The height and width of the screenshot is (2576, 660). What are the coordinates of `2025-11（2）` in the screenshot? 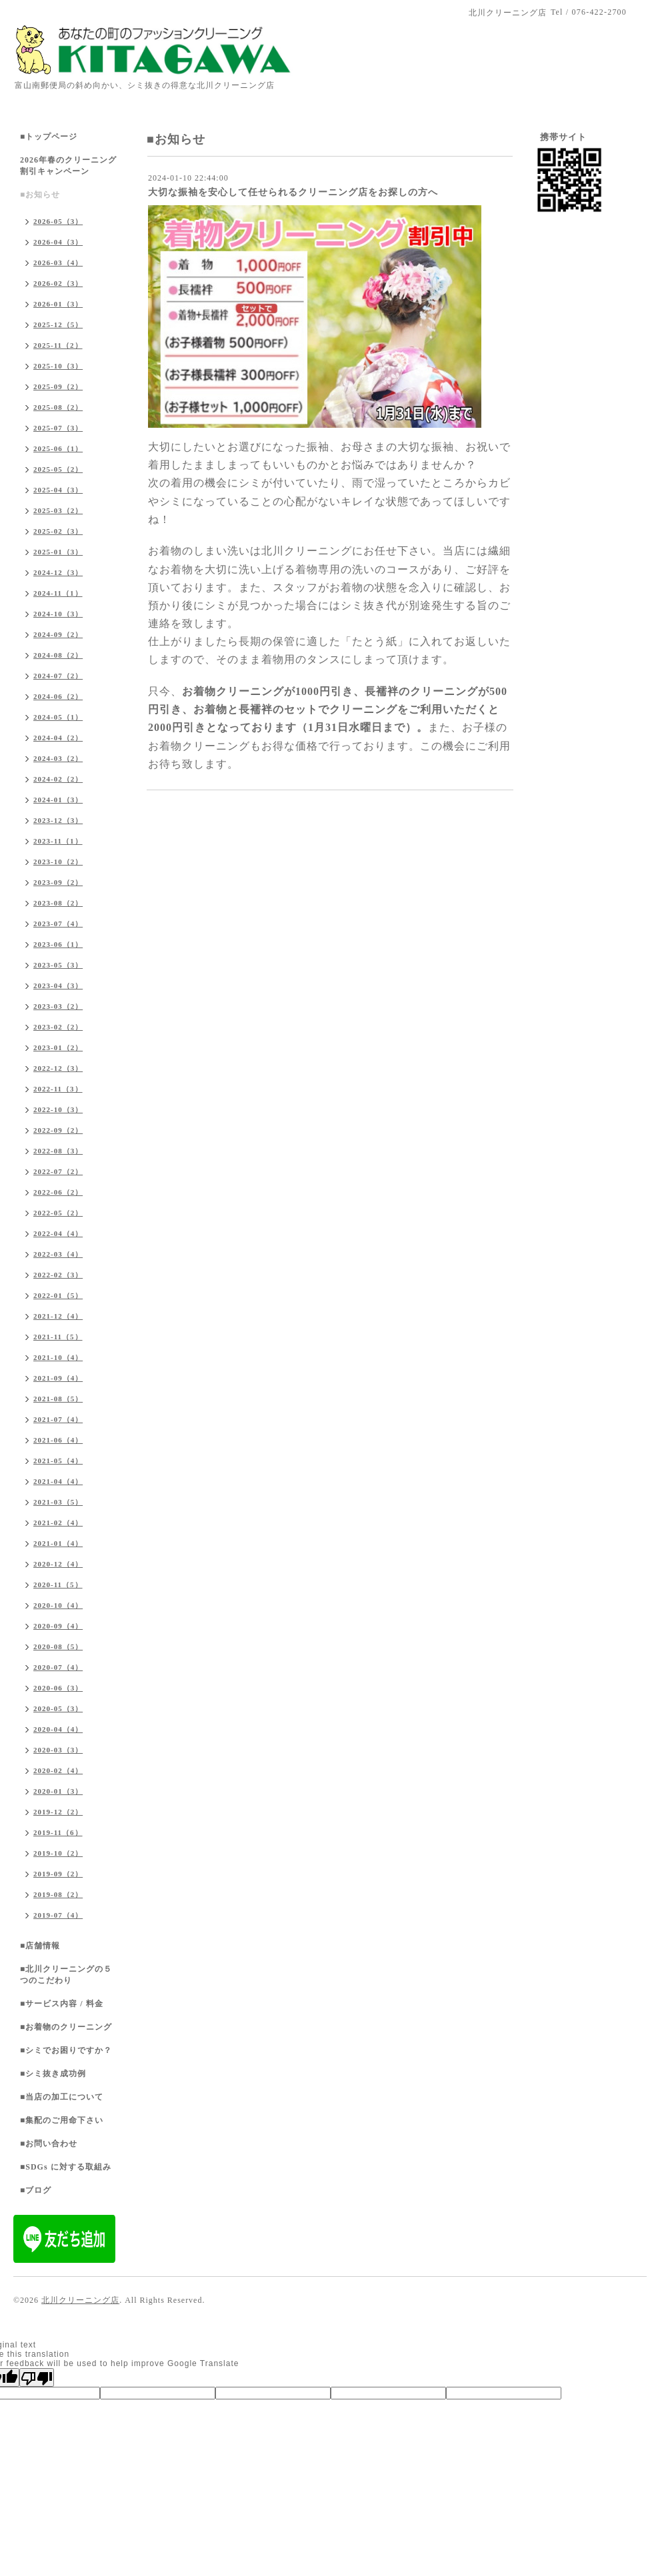 It's located at (58, 345).